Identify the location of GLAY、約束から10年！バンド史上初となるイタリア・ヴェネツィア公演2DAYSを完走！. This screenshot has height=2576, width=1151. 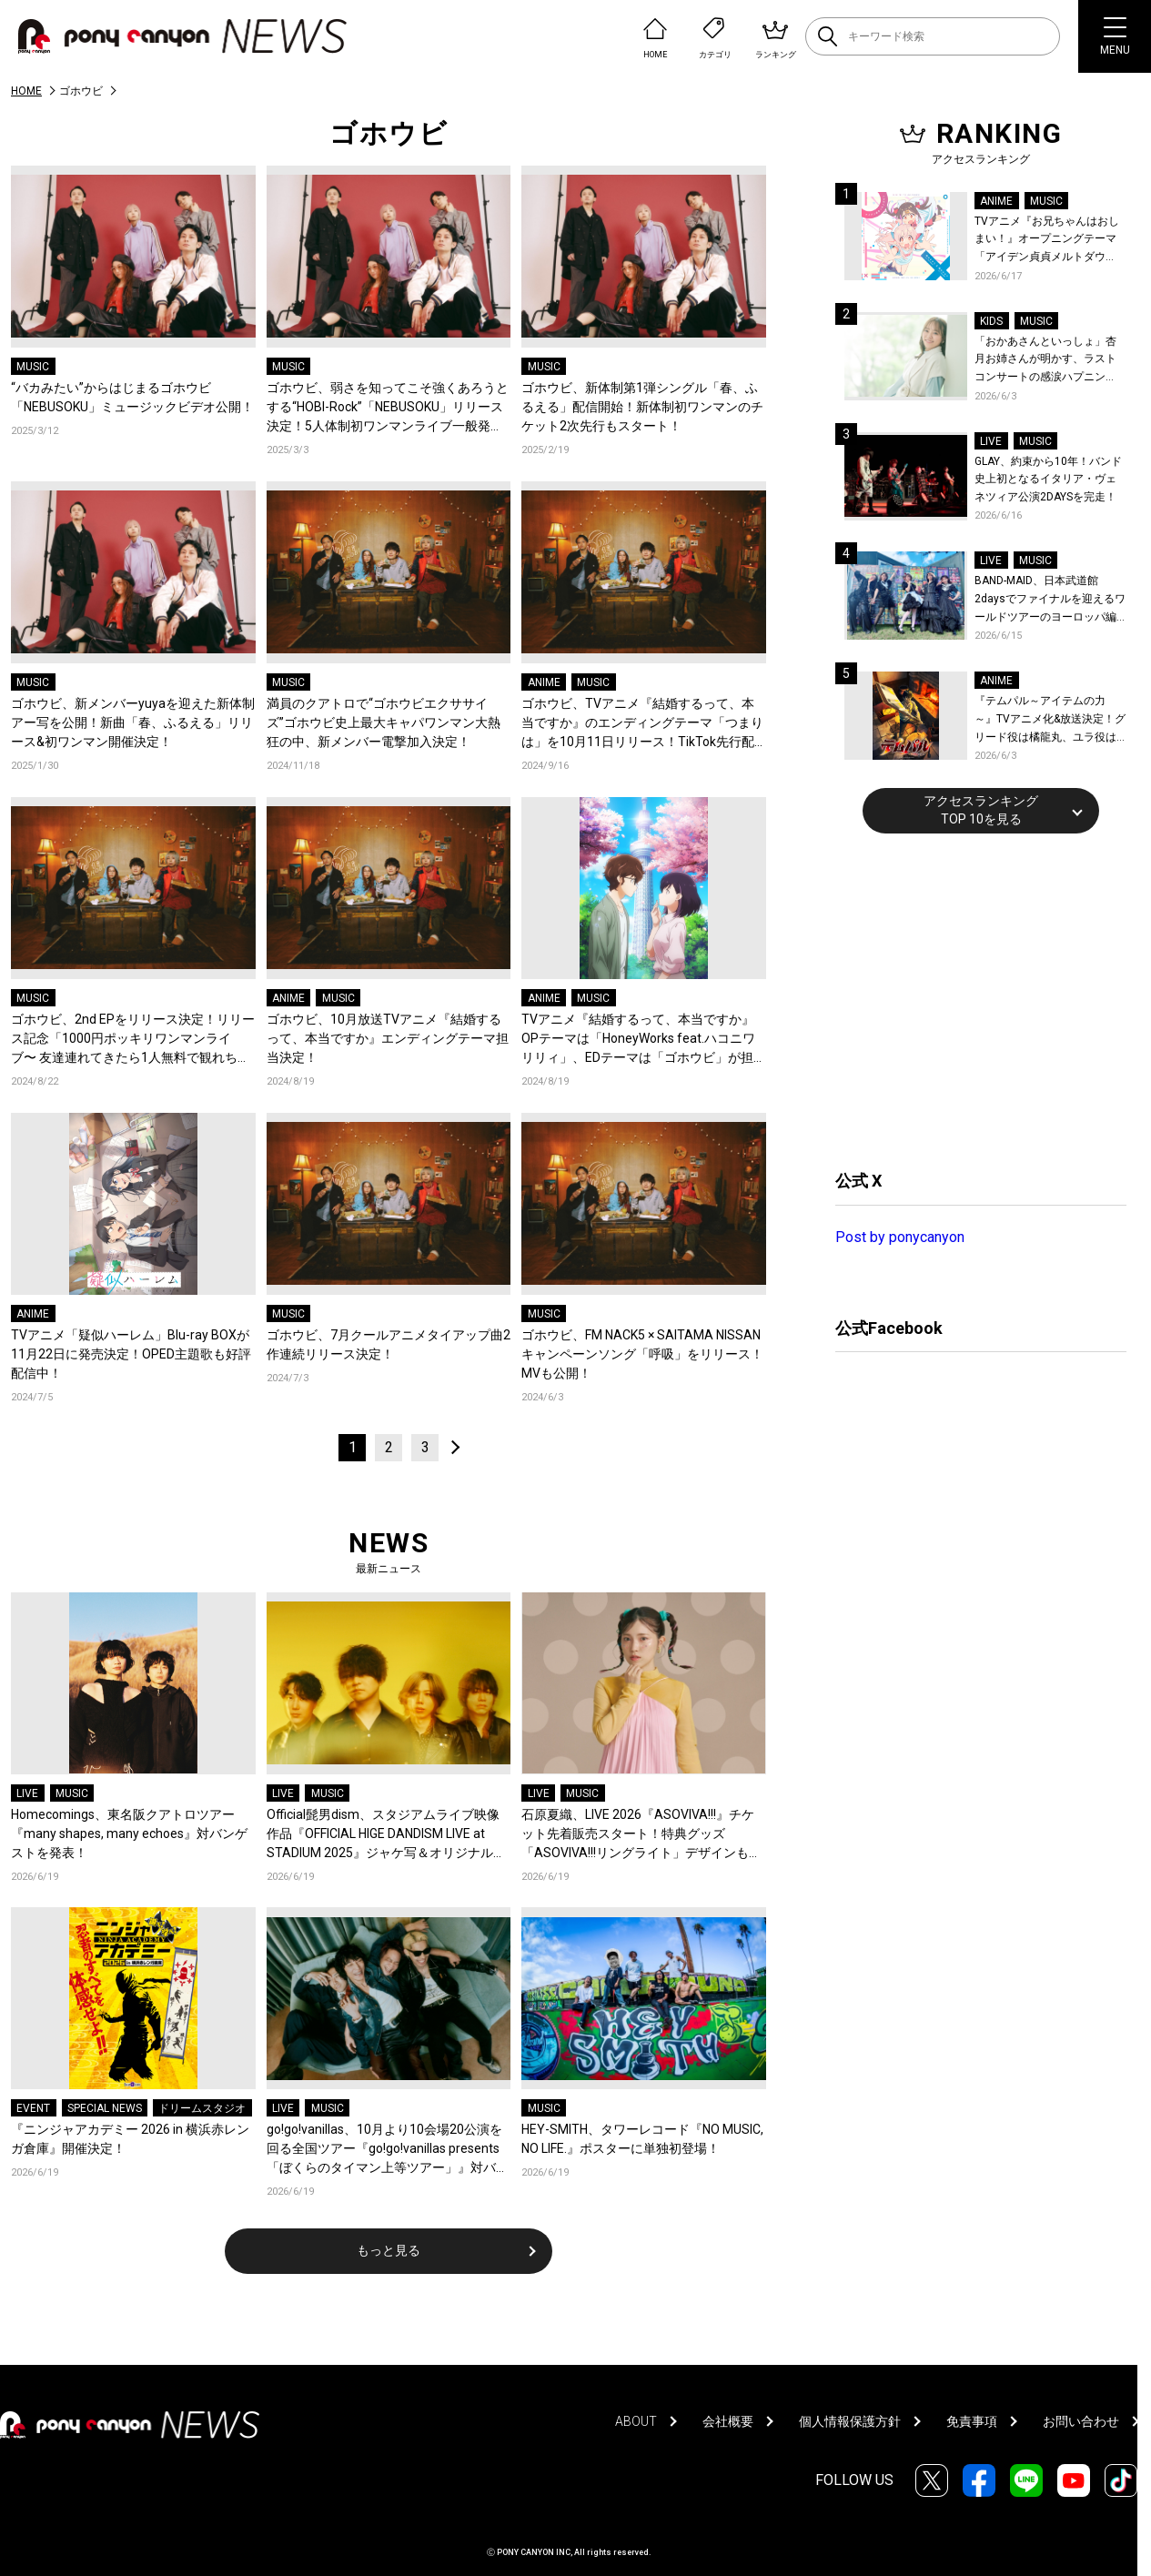
(1048, 479).